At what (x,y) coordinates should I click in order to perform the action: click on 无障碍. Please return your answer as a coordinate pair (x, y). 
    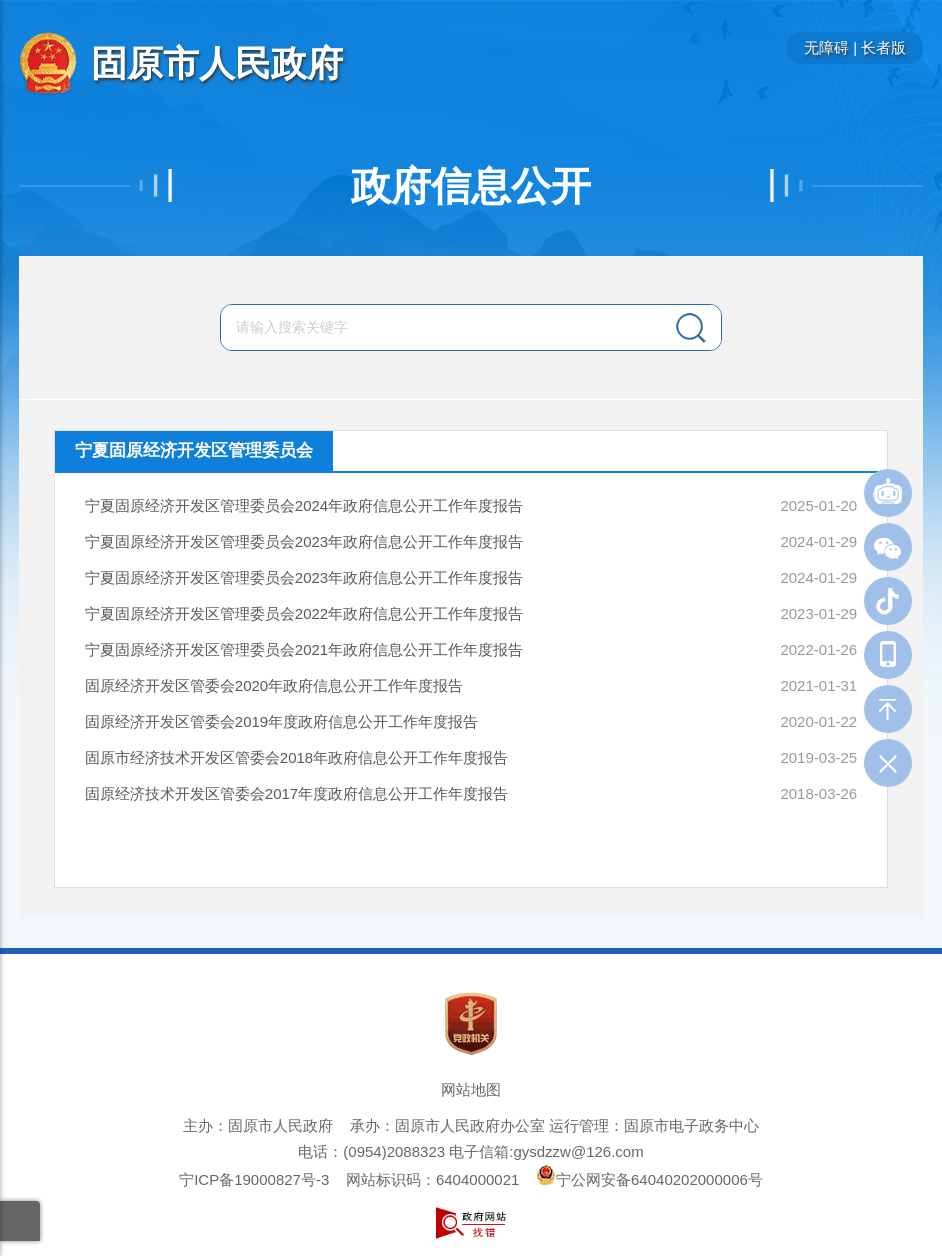
    Looking at the image, I should click on (826, 47).